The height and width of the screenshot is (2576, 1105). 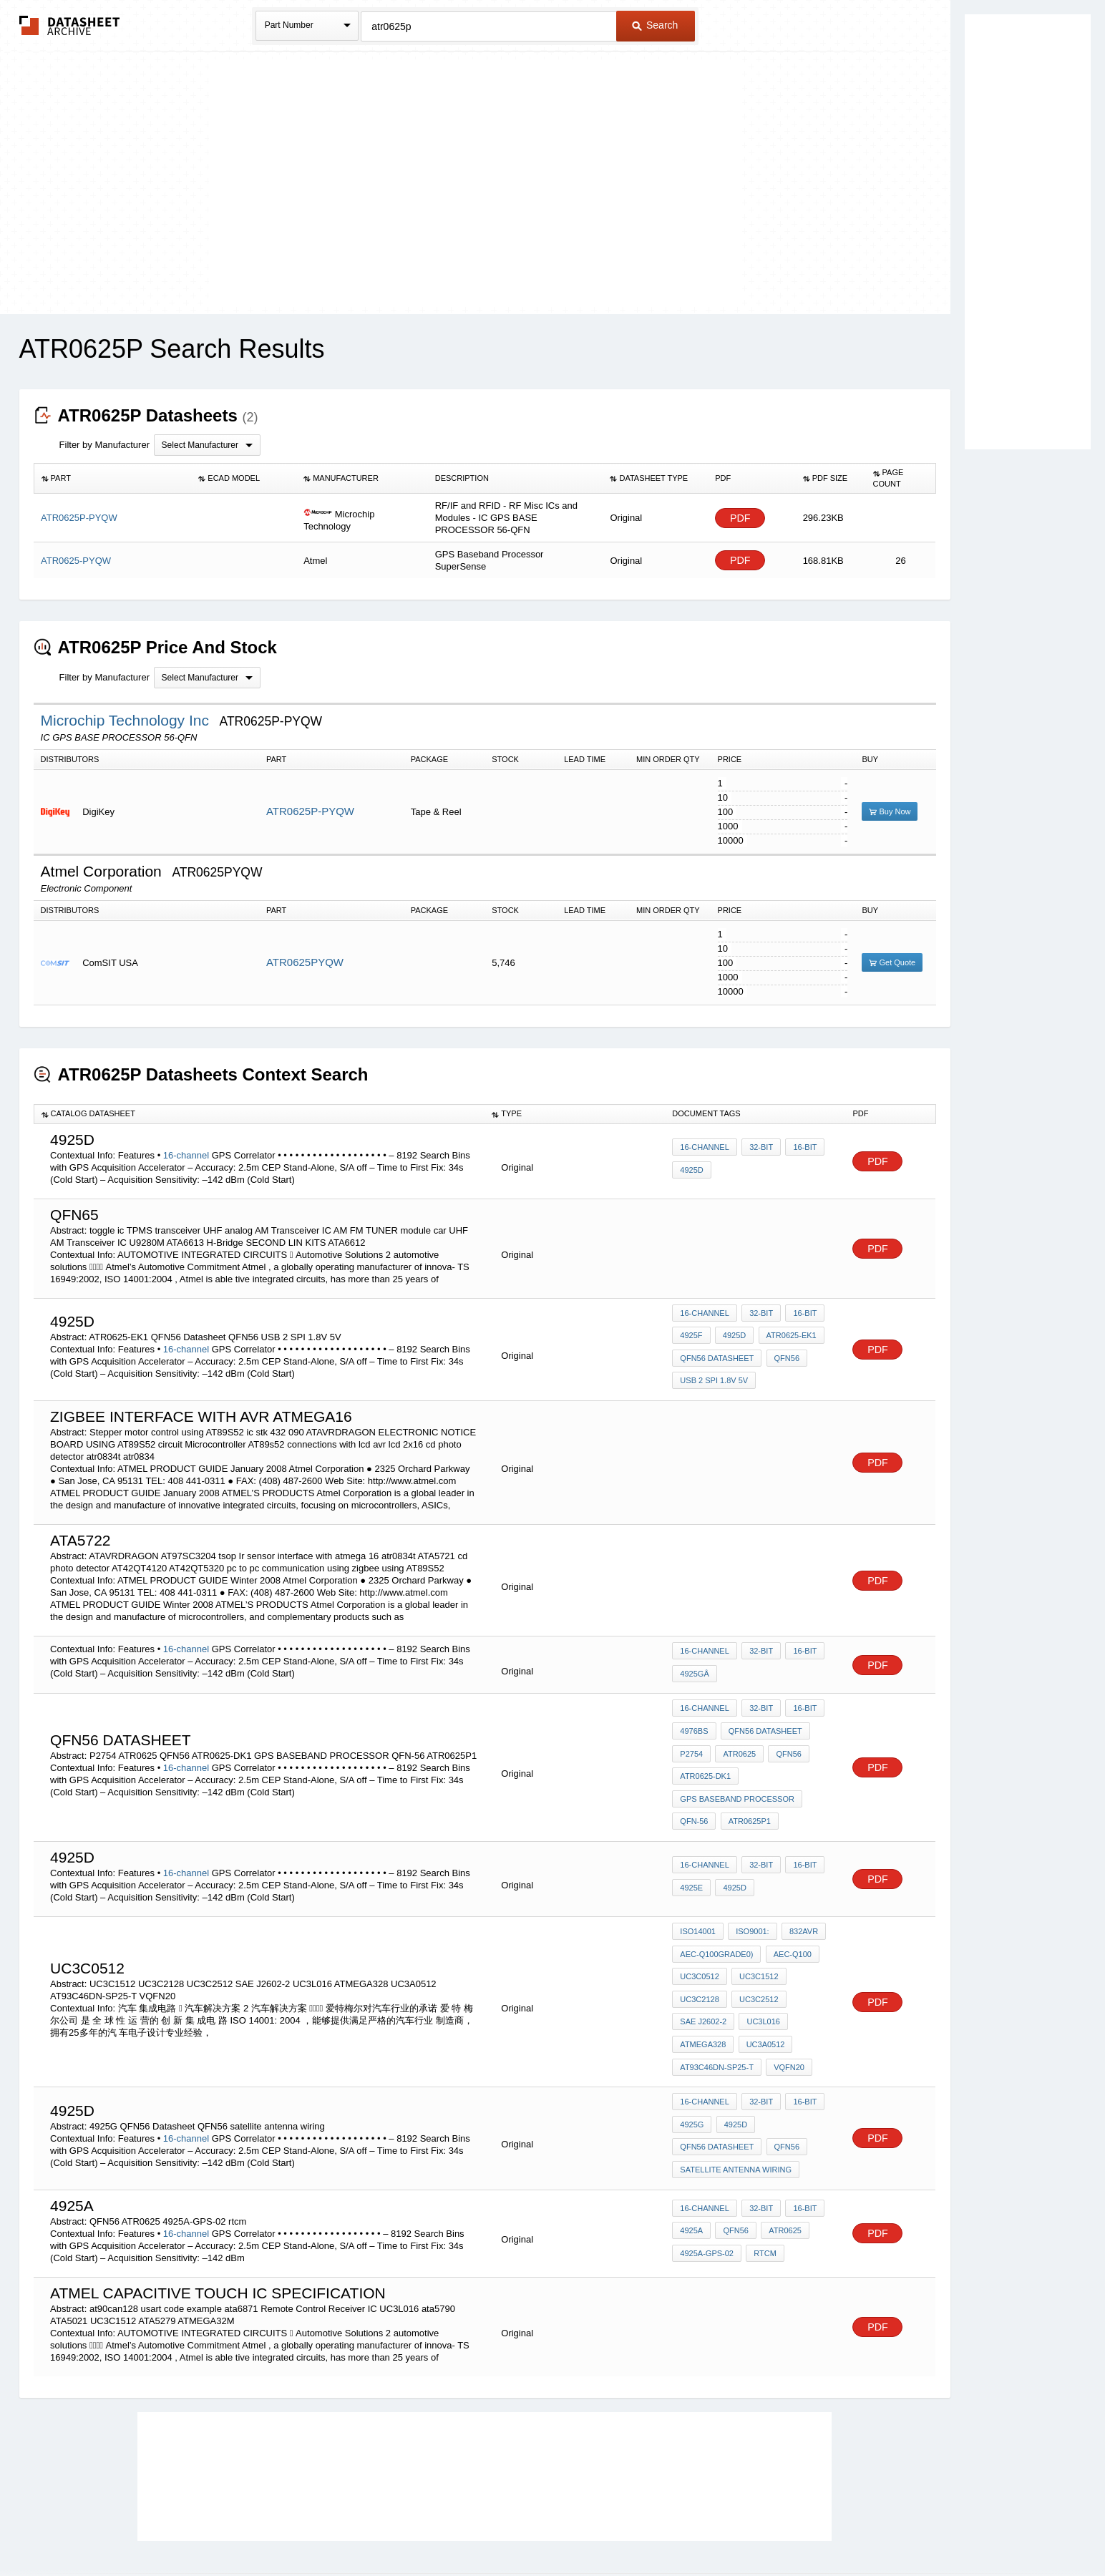 What do you see at coordinates (694, 1659) in the screenshot?
I see `4925Gâ` at bounding box center [694, 1659].